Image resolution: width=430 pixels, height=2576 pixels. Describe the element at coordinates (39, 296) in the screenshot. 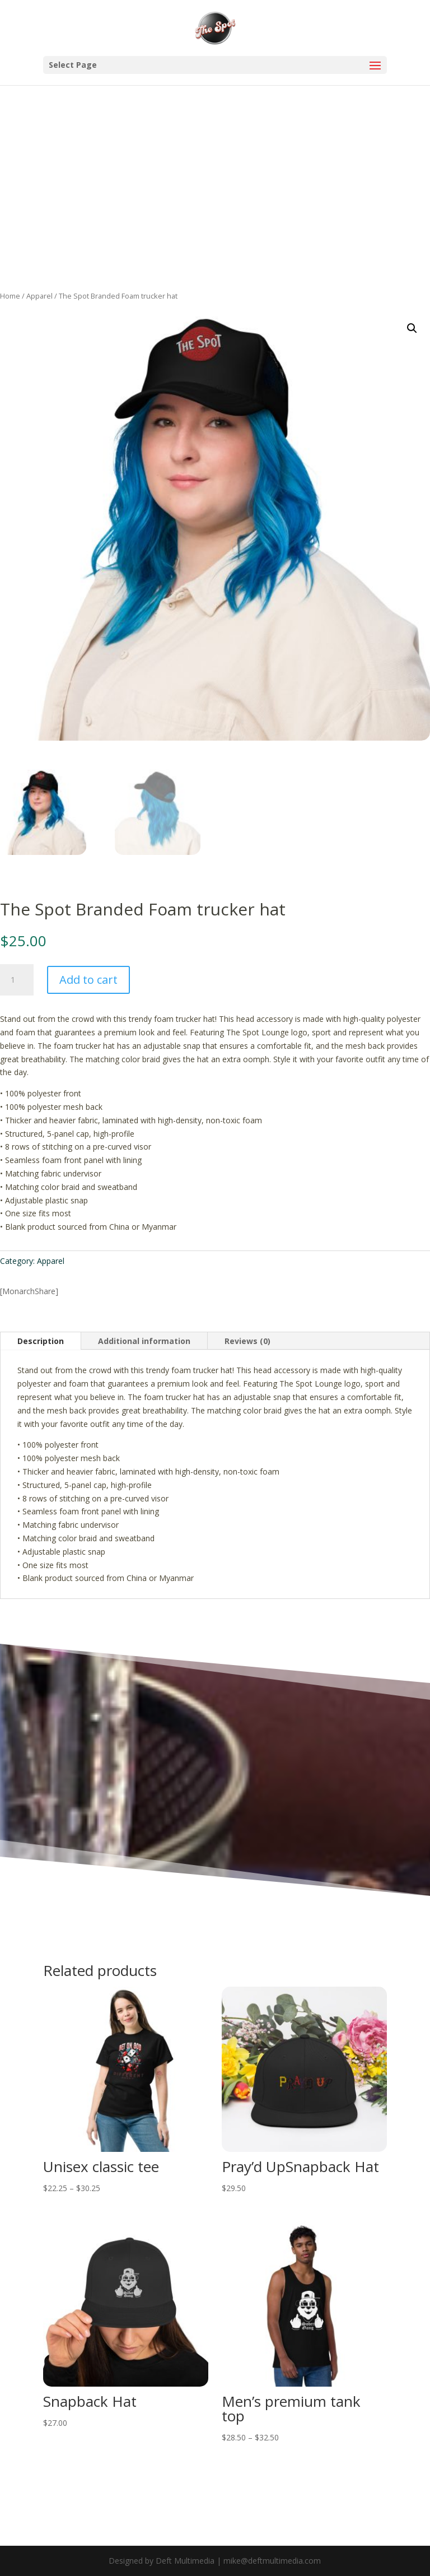

I see `Apparel` at that location.